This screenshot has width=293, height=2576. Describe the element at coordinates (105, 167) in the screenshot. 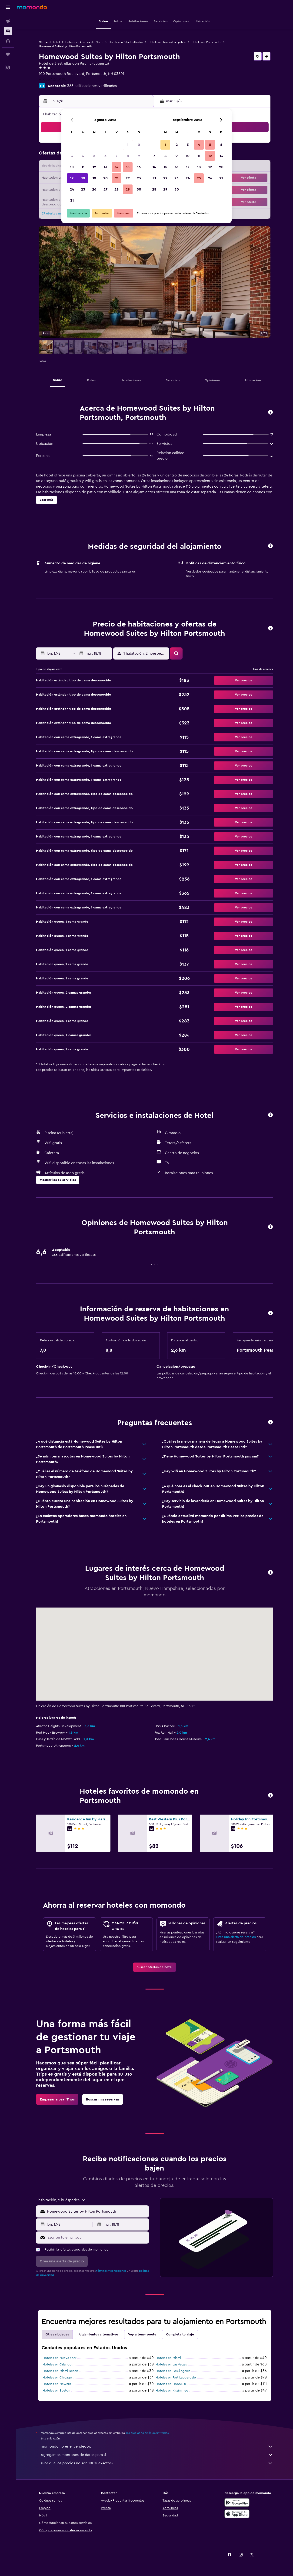

I see `13 [button]` at that location.